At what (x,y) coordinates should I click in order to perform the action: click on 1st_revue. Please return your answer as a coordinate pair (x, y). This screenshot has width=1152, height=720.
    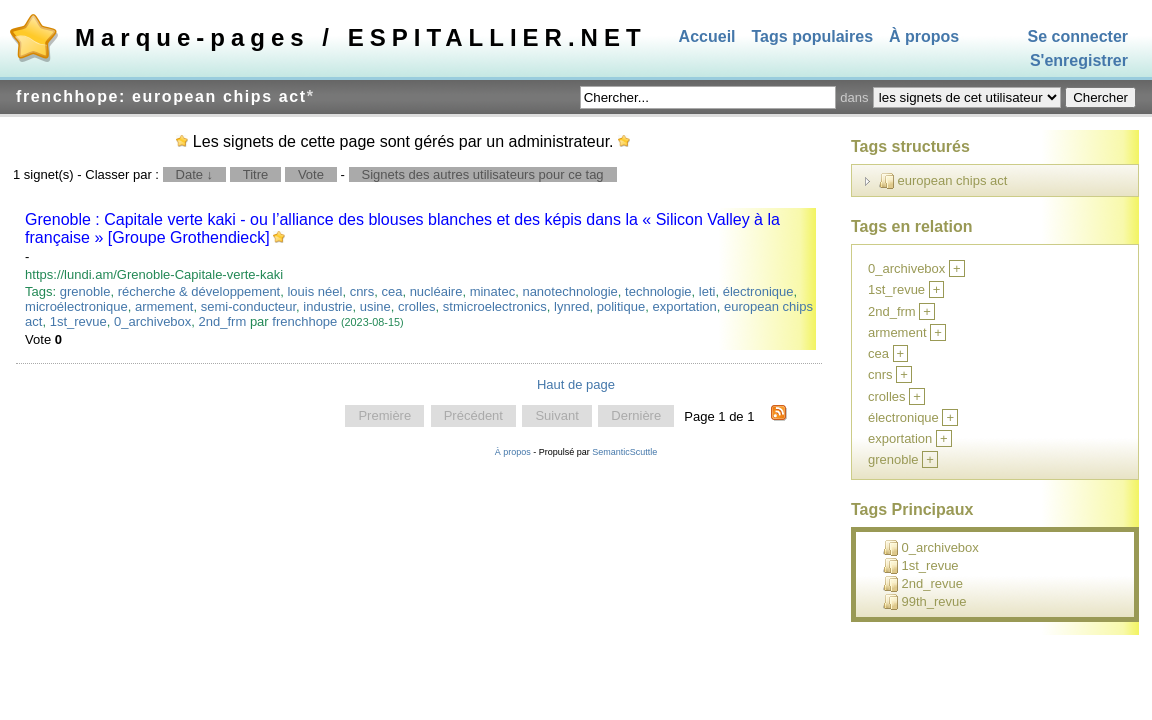
    Looking at the image, I should click on (78, 321).